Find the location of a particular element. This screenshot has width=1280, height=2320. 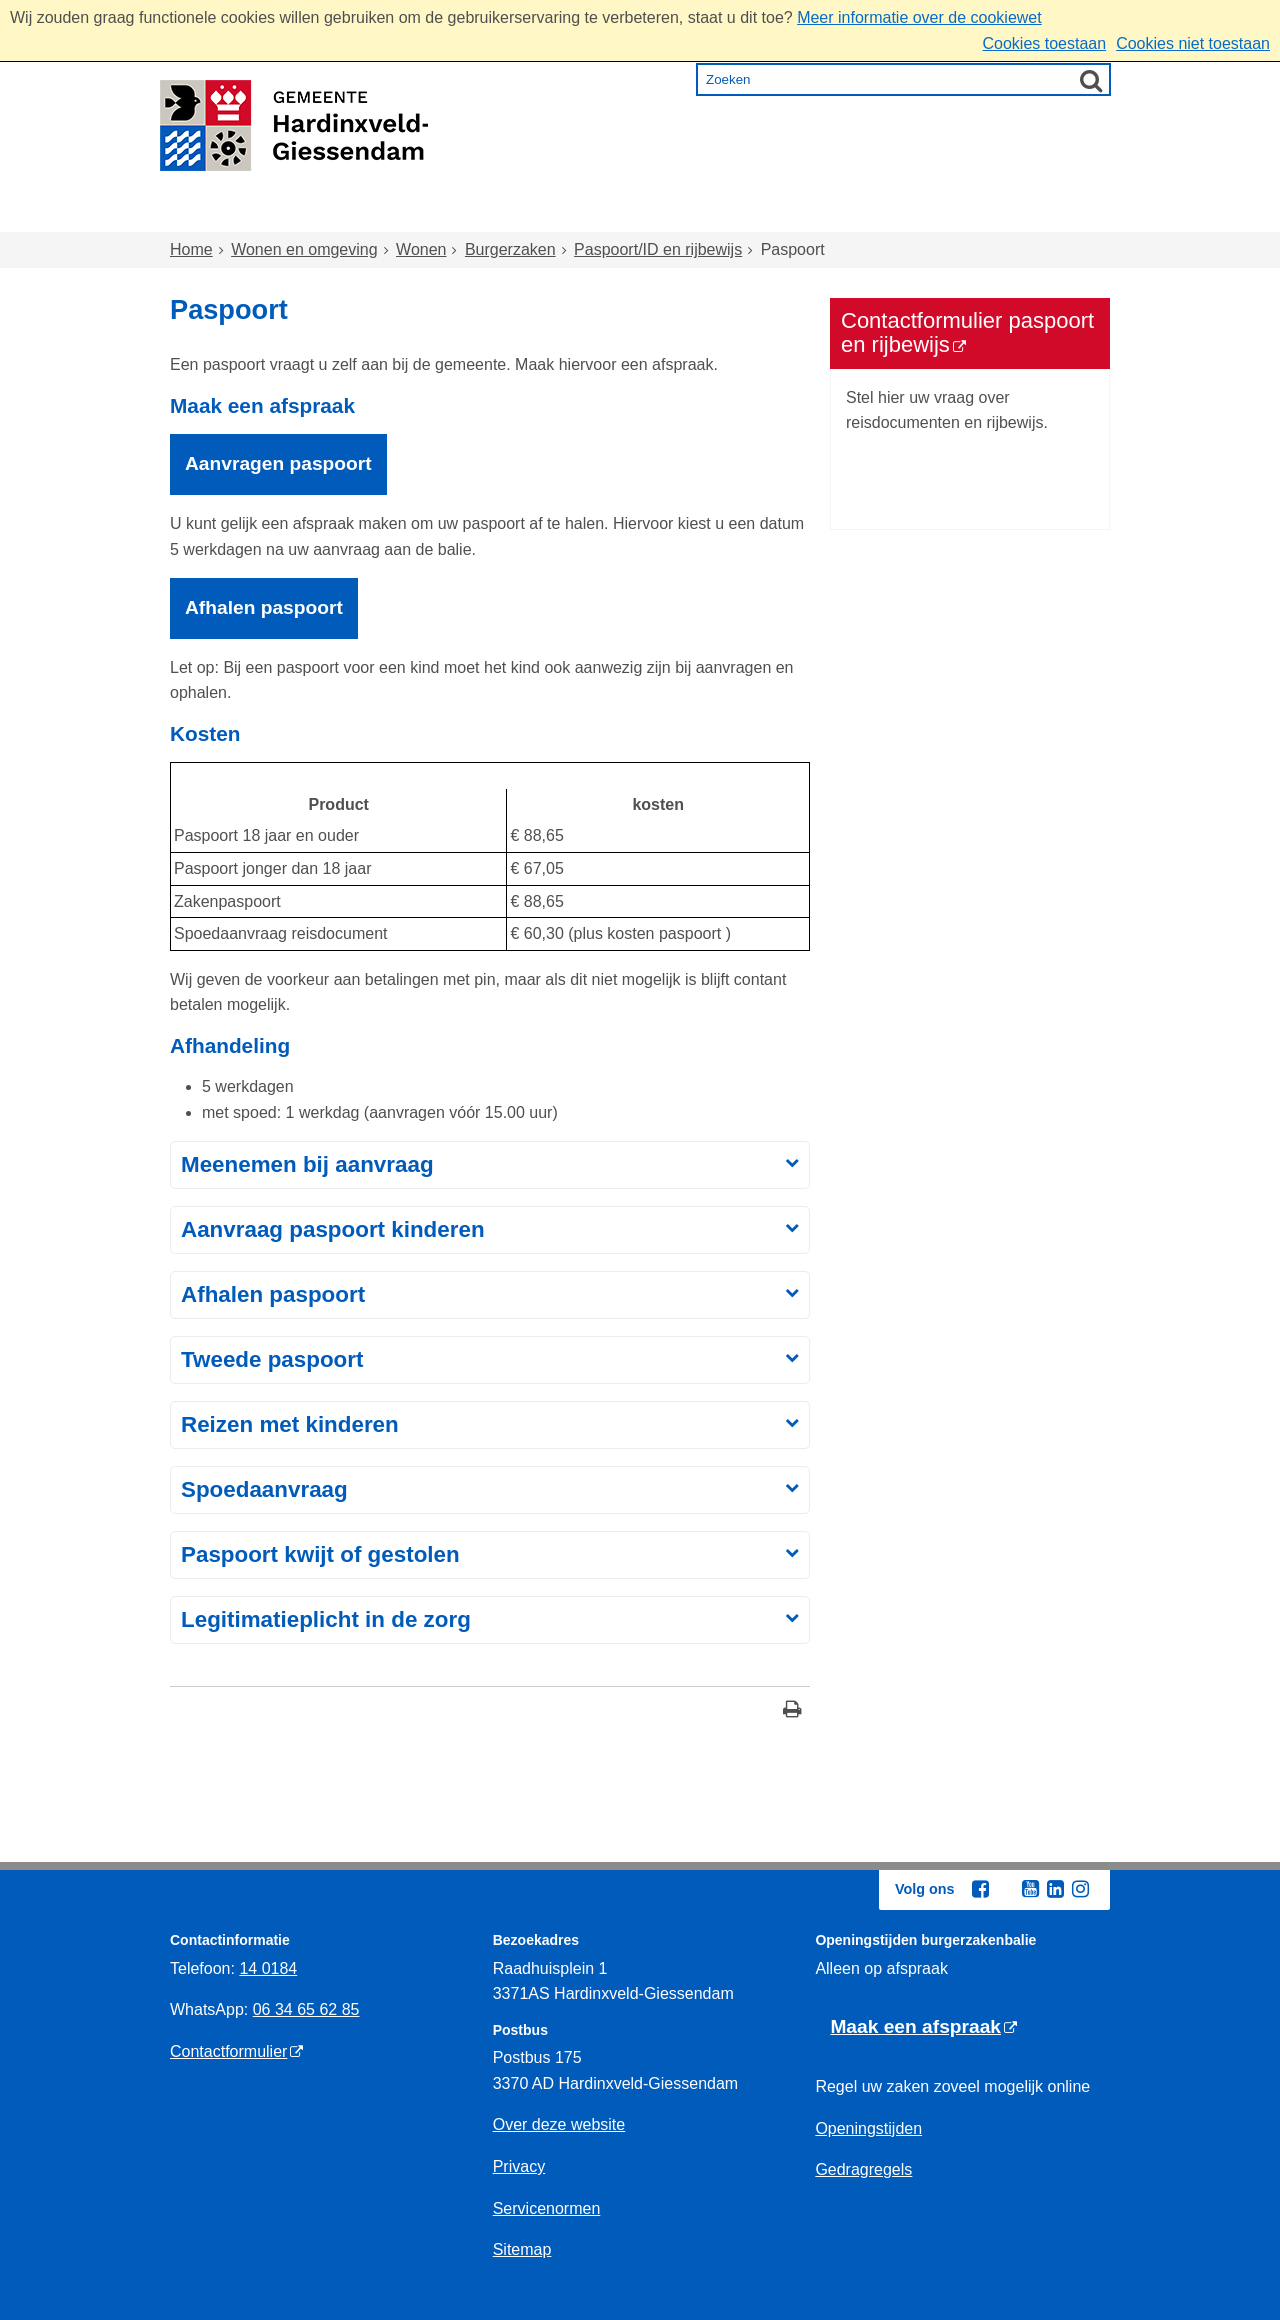

[Maak een afspraak (externe website)] is located at coordinates (923, 2027).